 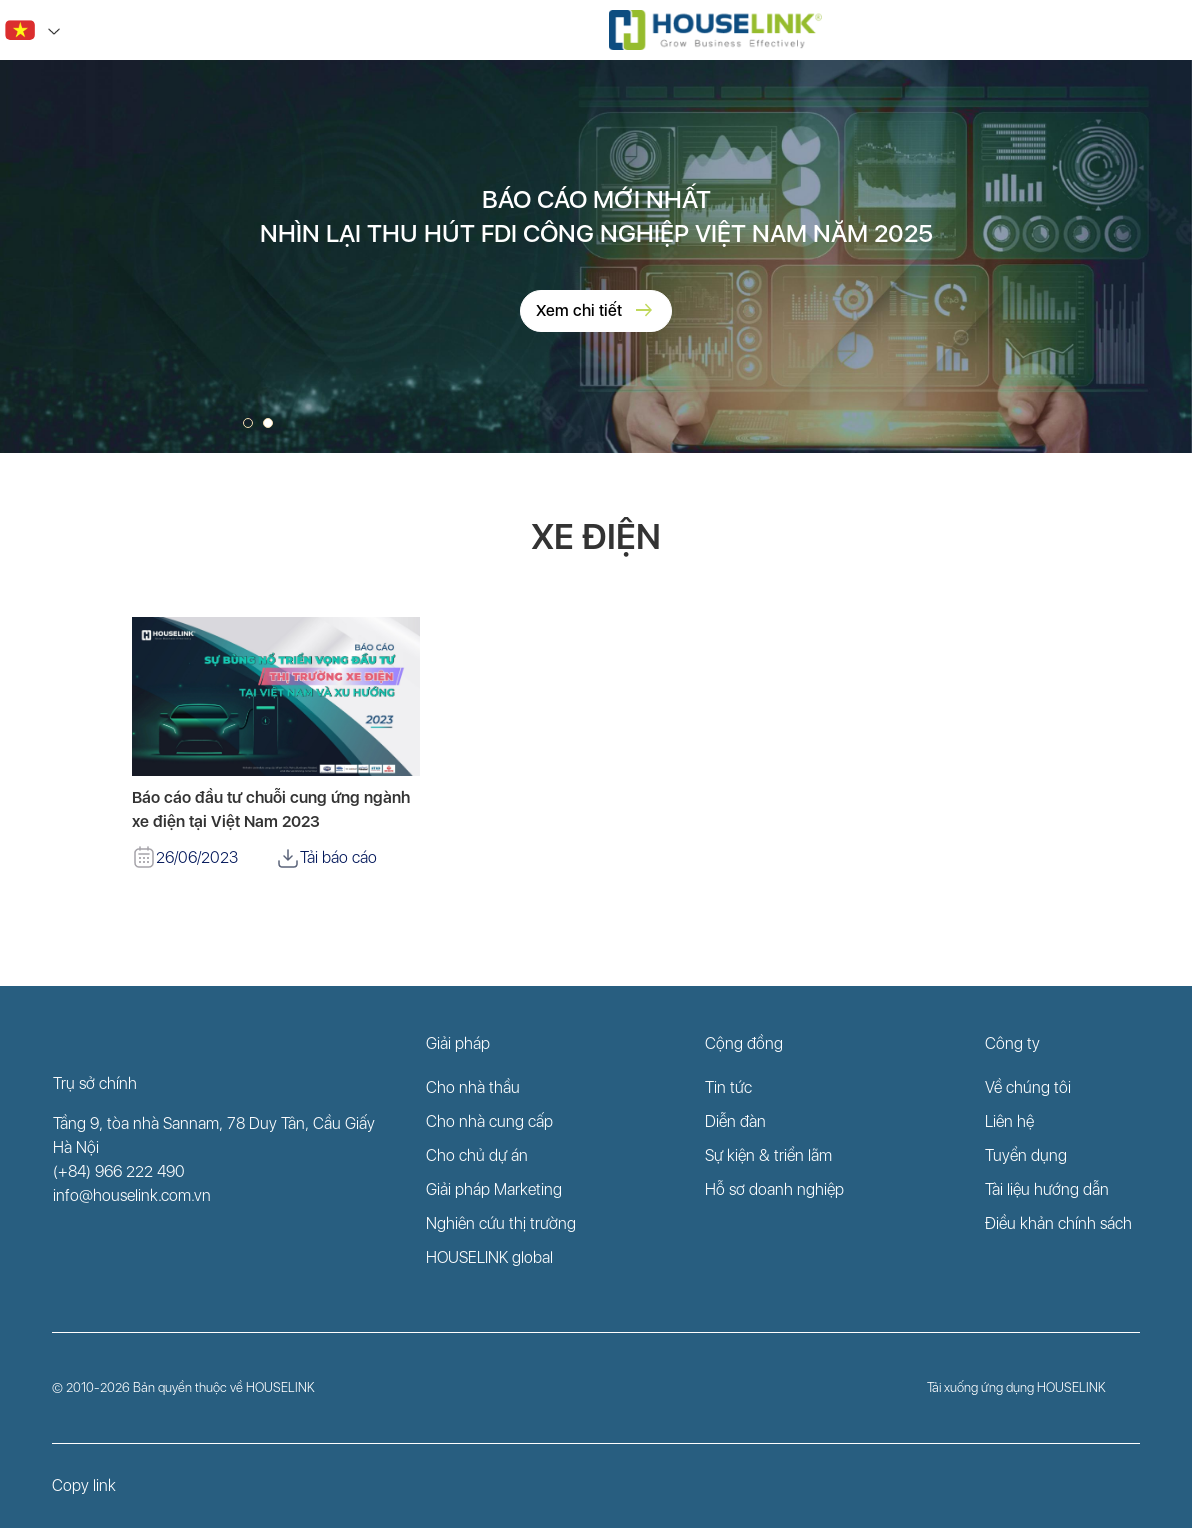 What do you see at coordinates (501, 1223) in the screenshot?
I see `Nghiên cứu thị trường` at bounding box center [501, 1223].